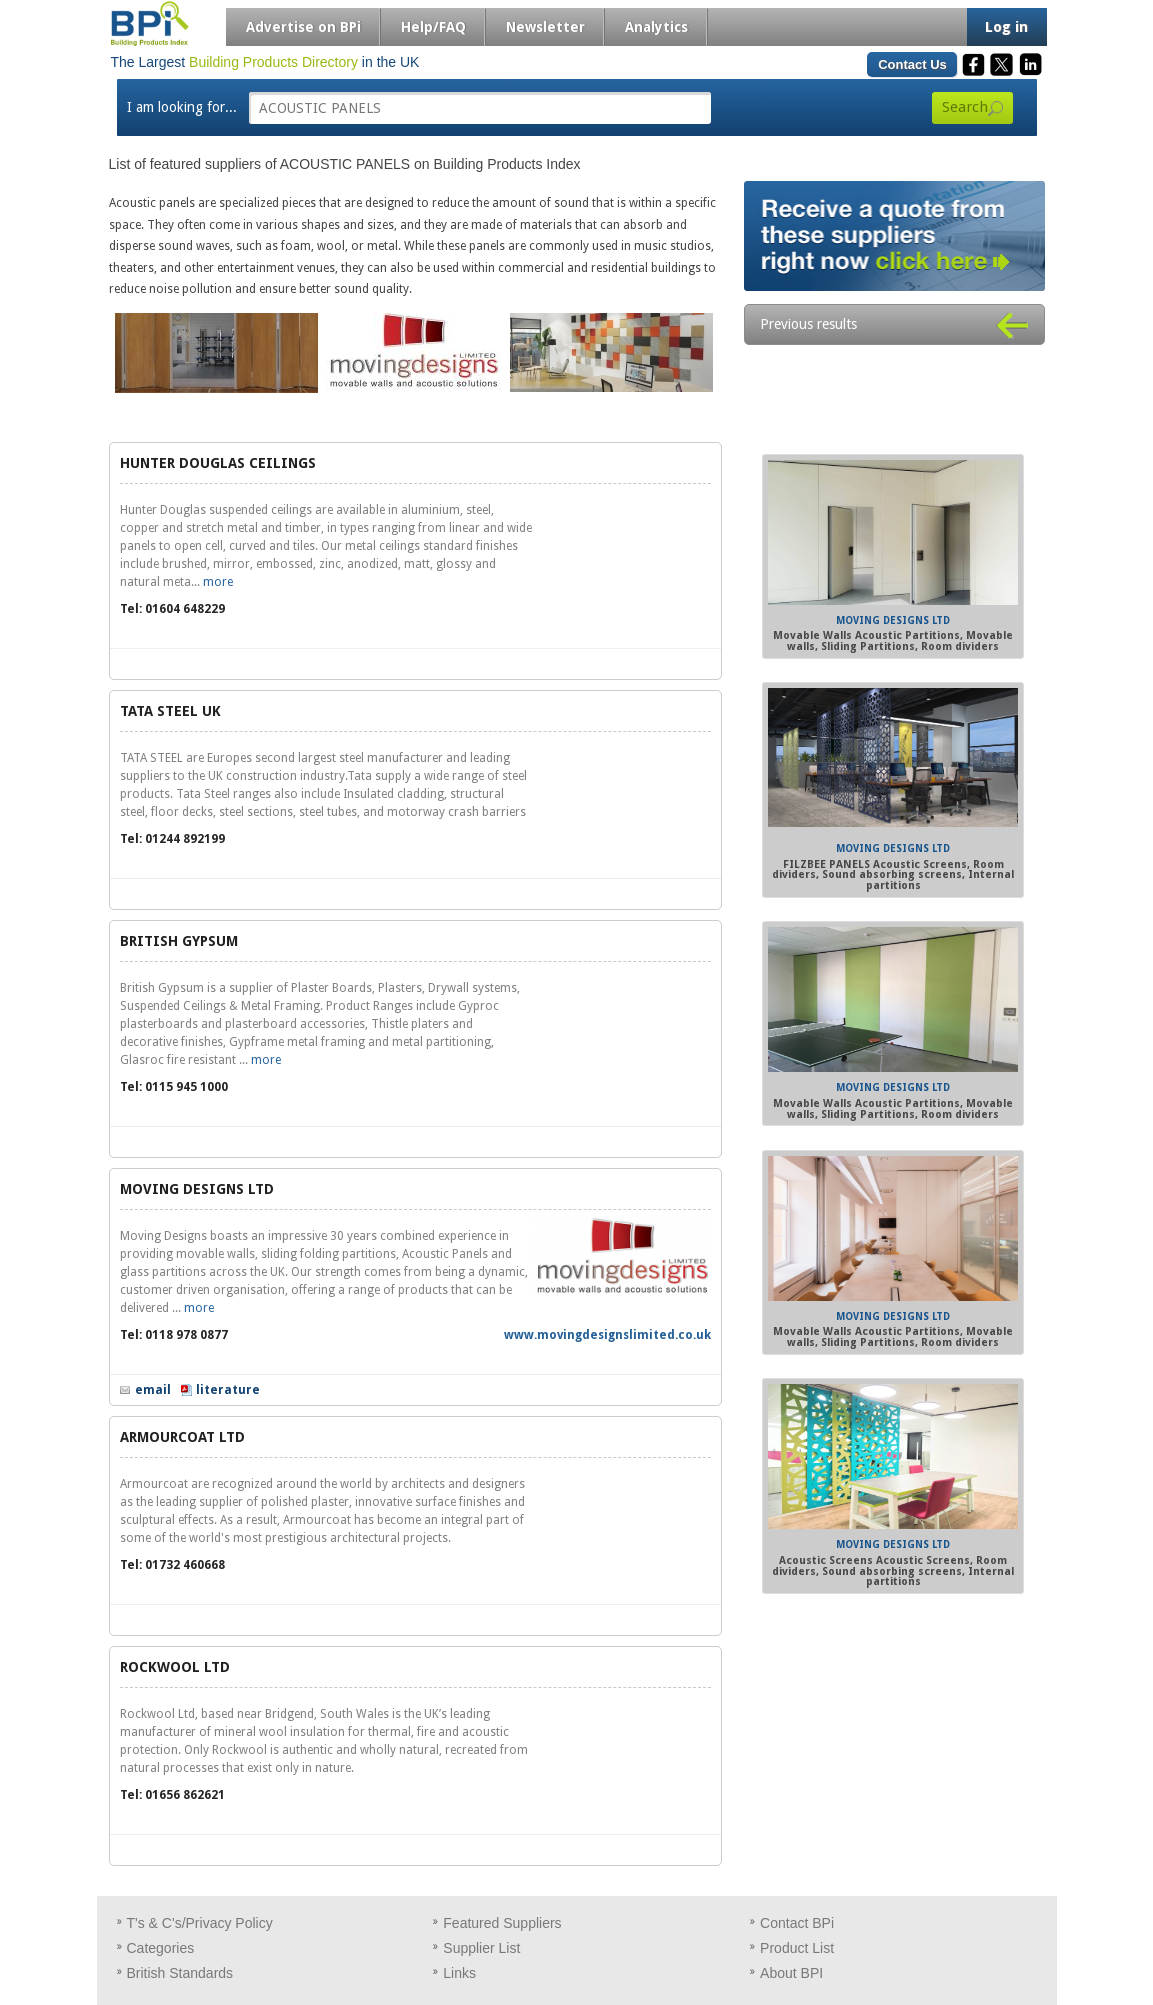 The height and width of the screenshot is (2005, 1153). What do you see at coordinates (182, 107) in the screenshot?
I see `I am looking for...` at bounding box center [182, 107].